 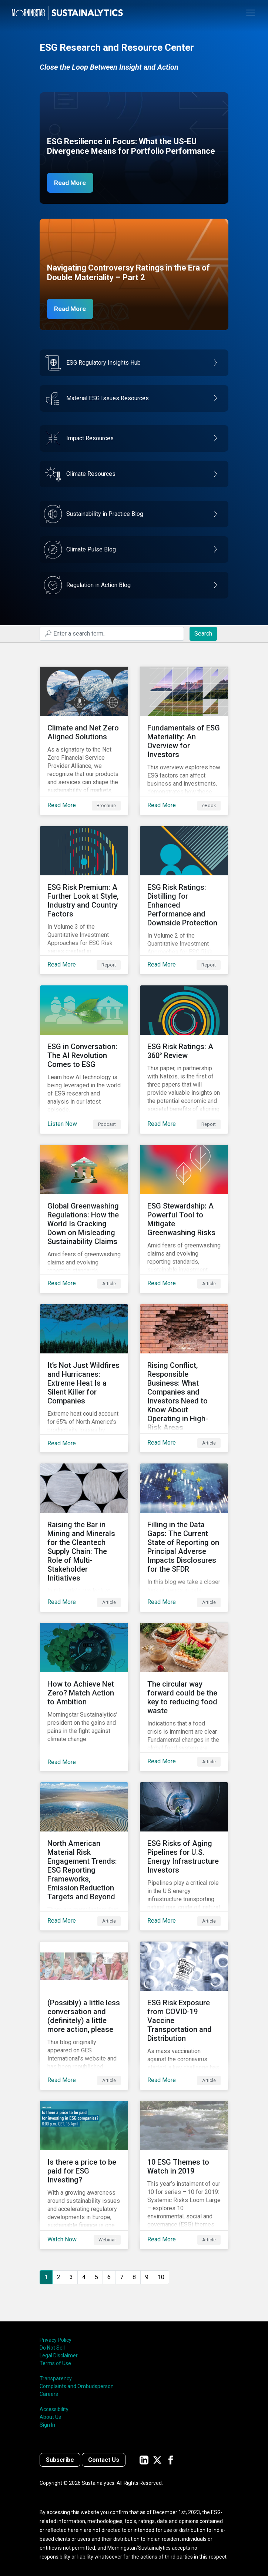 I want to click on [Read More about ESG Risk Premium: A Further Look at Style, Industry and Country Factors], so click(x=84, y=900).